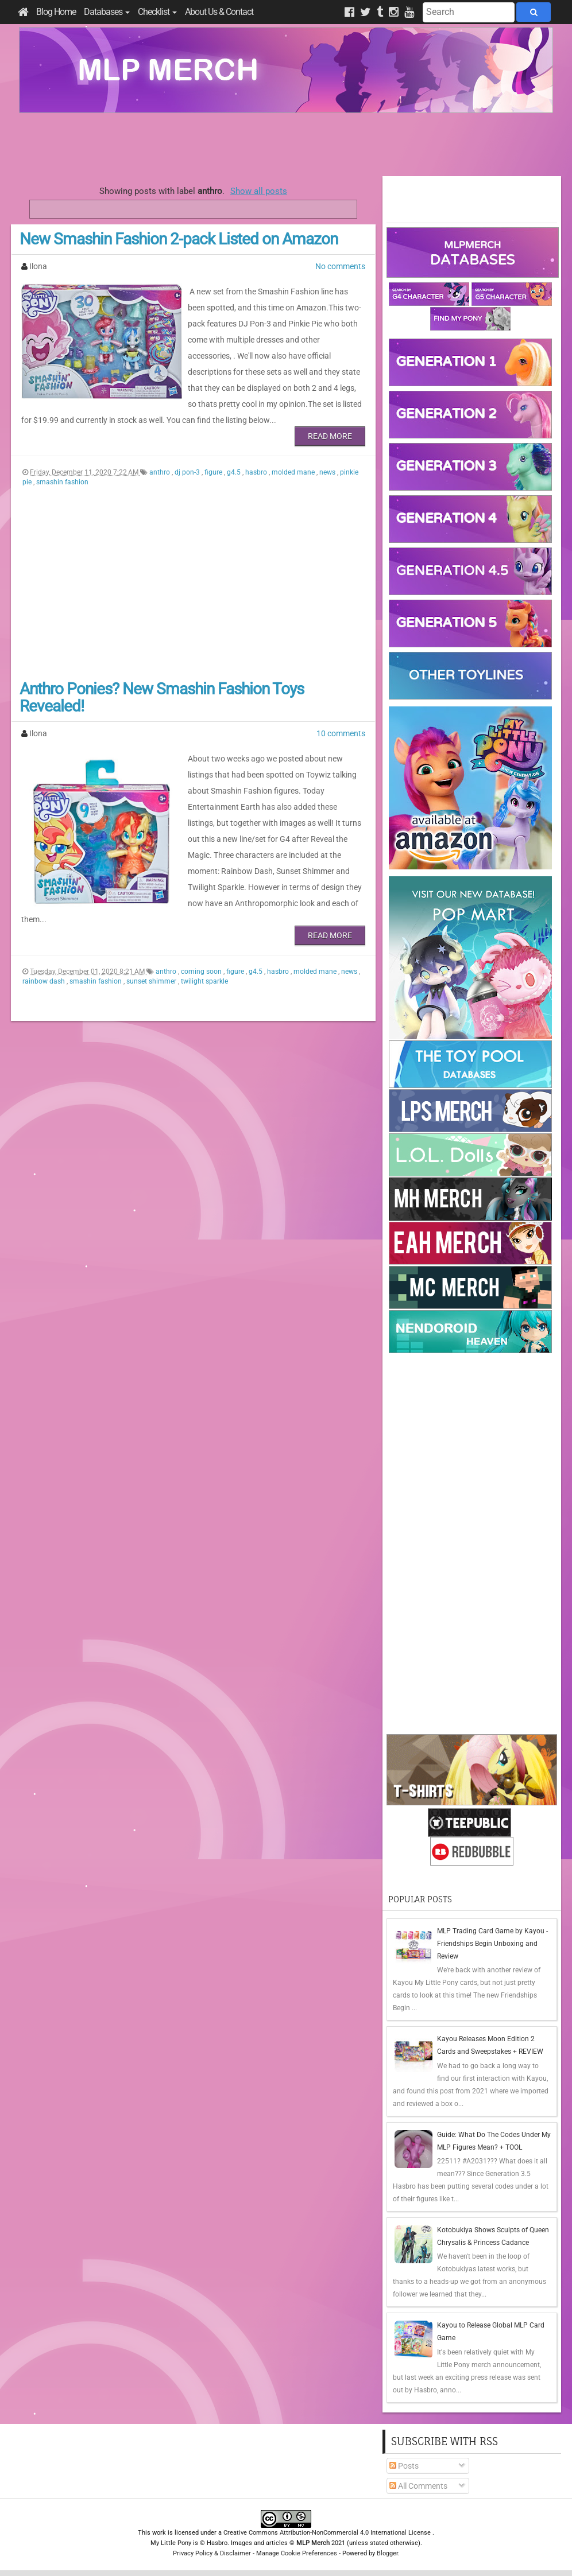 The image size is (572, 2576). I want to click on No comments, so click(340, 266).